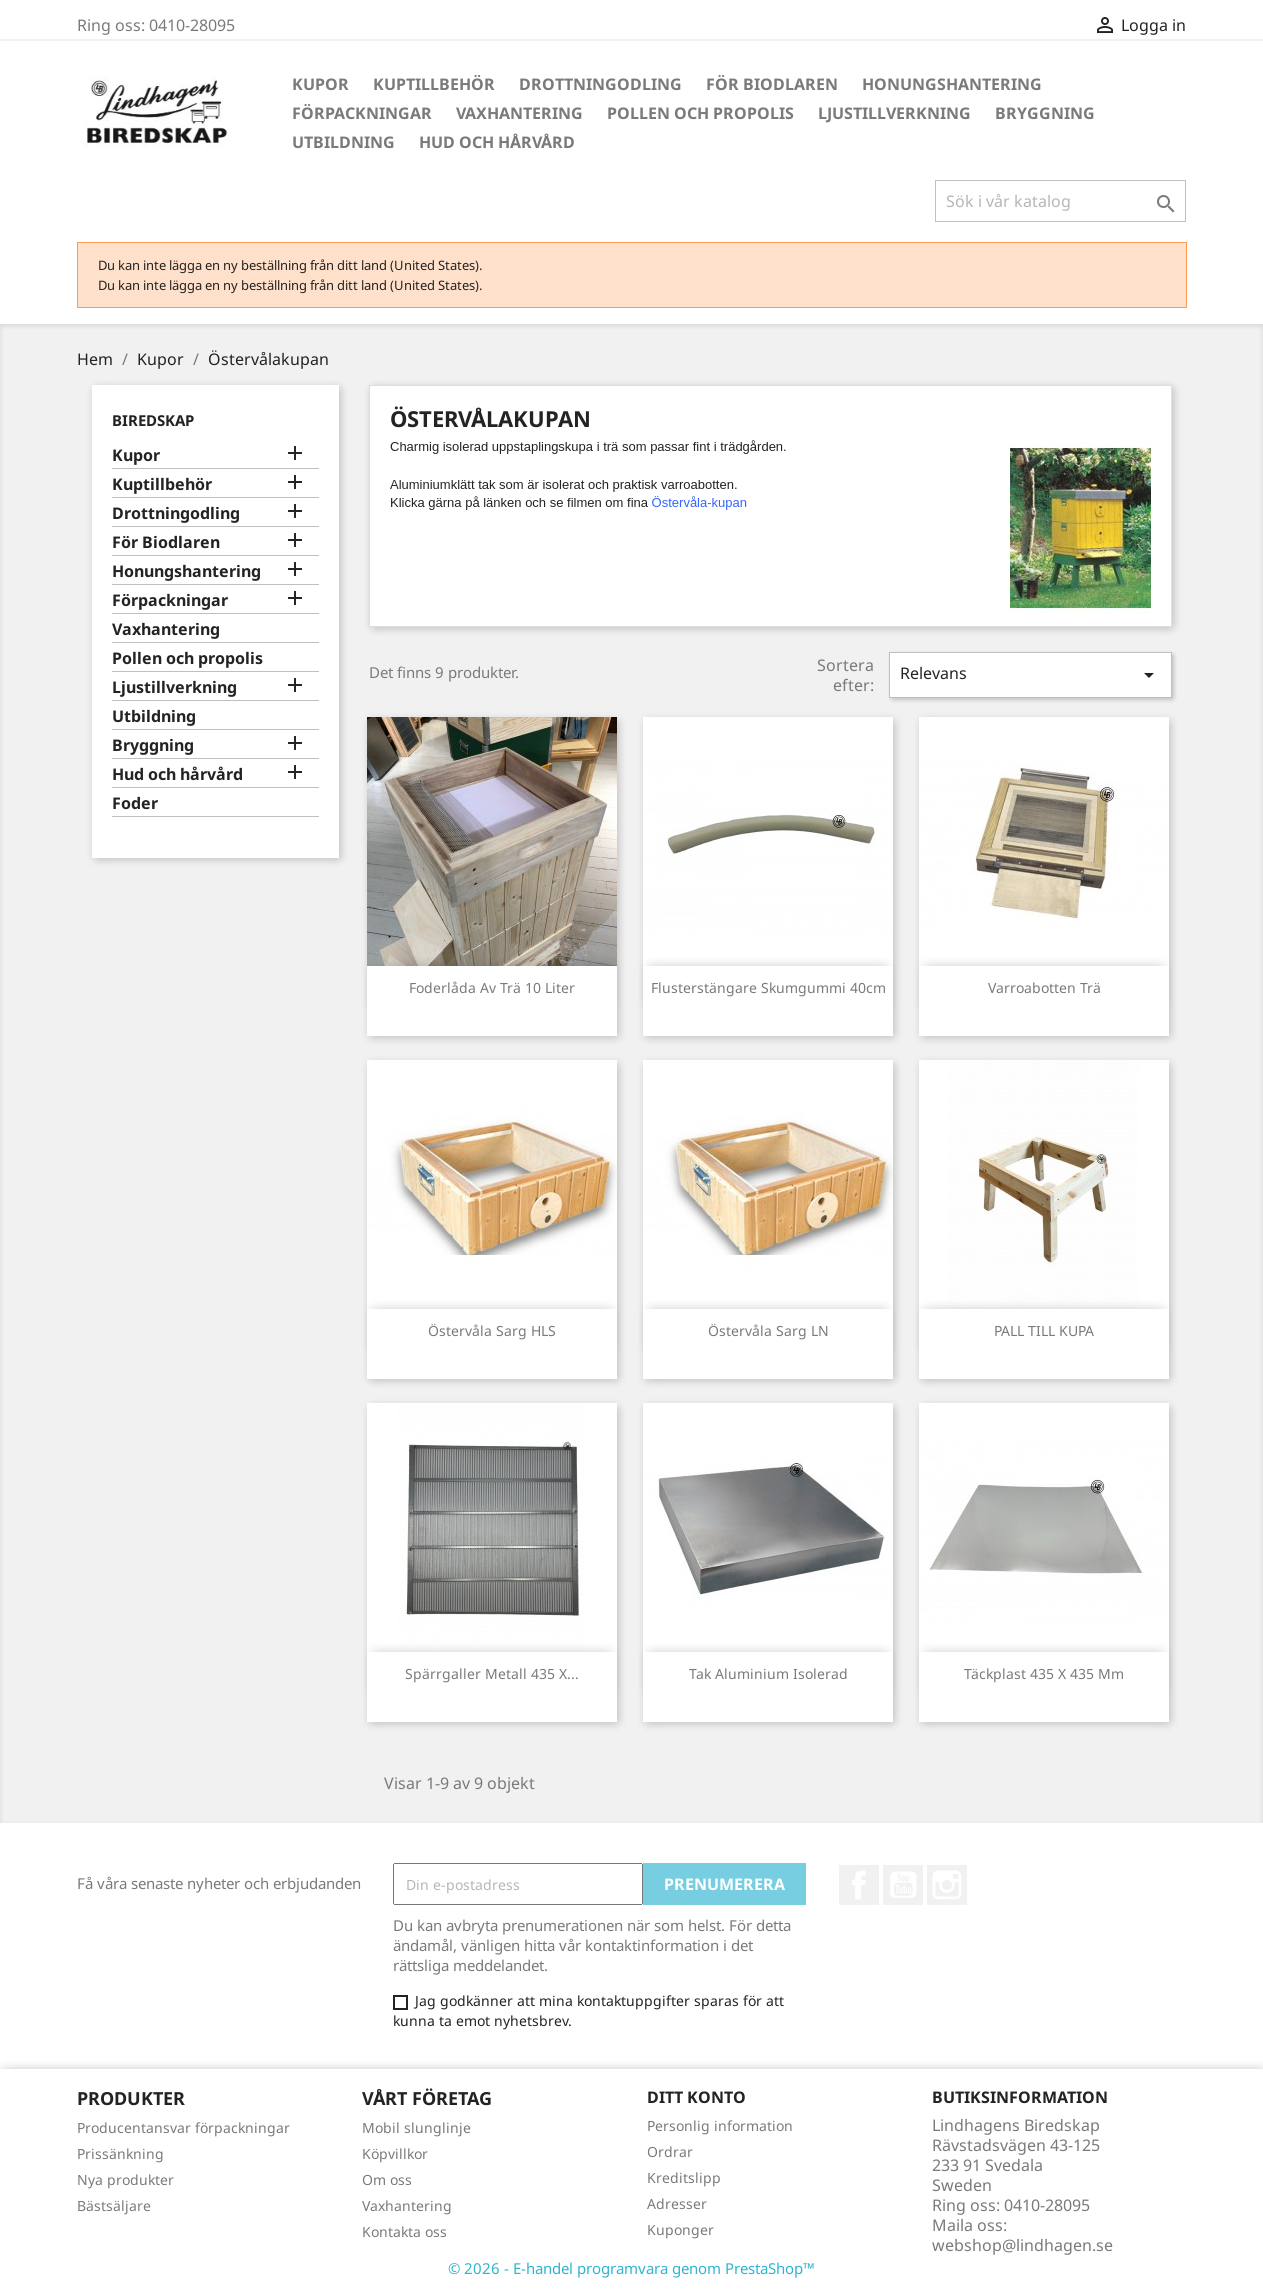 This screenshot has height=2294, width=1263. Describe the element at coordinates (434, 84) in the screenshot. I see `Kuptillbehör` at that location.